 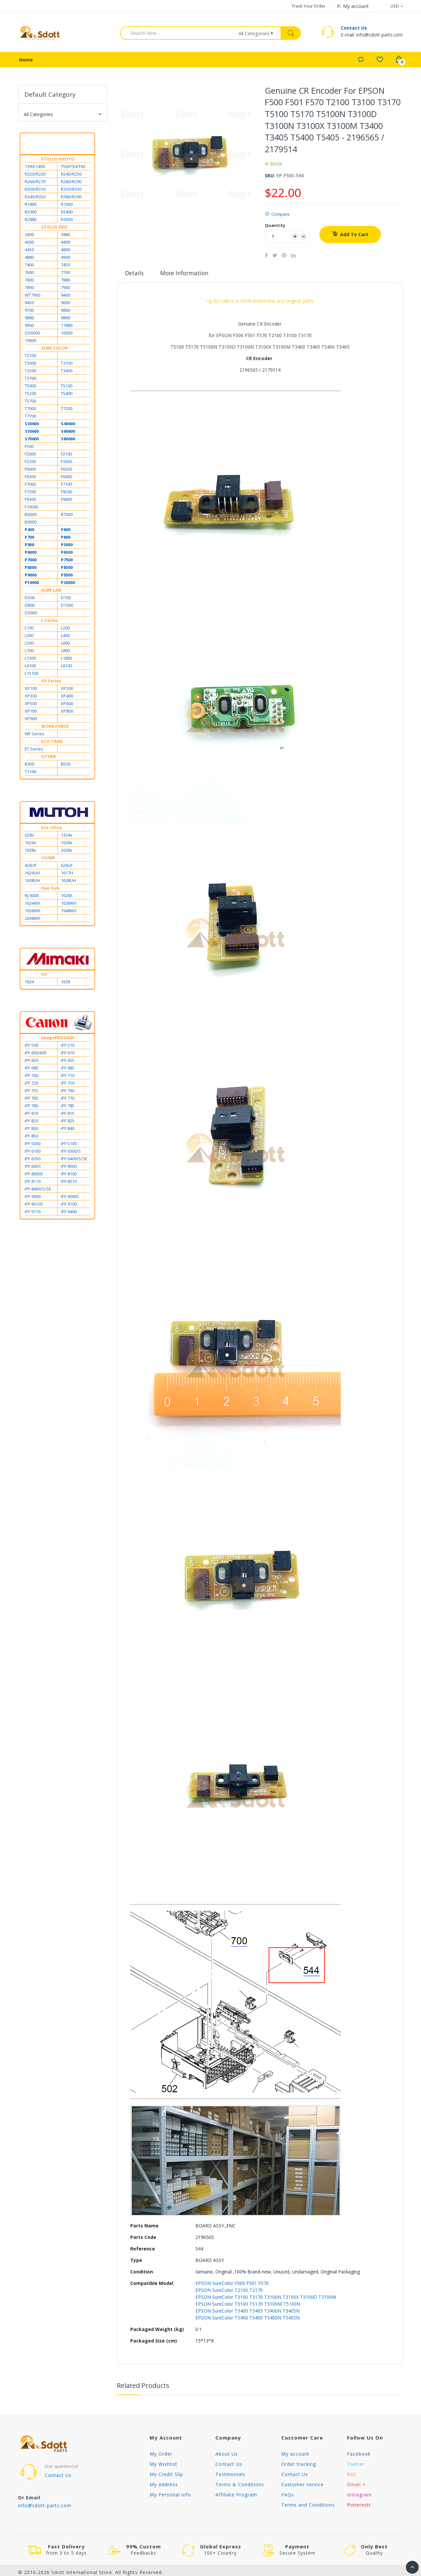 What do you see at coordinates (35, 191) in the screenshot?
I see `R300/R310` at bounding box center [35, 191].